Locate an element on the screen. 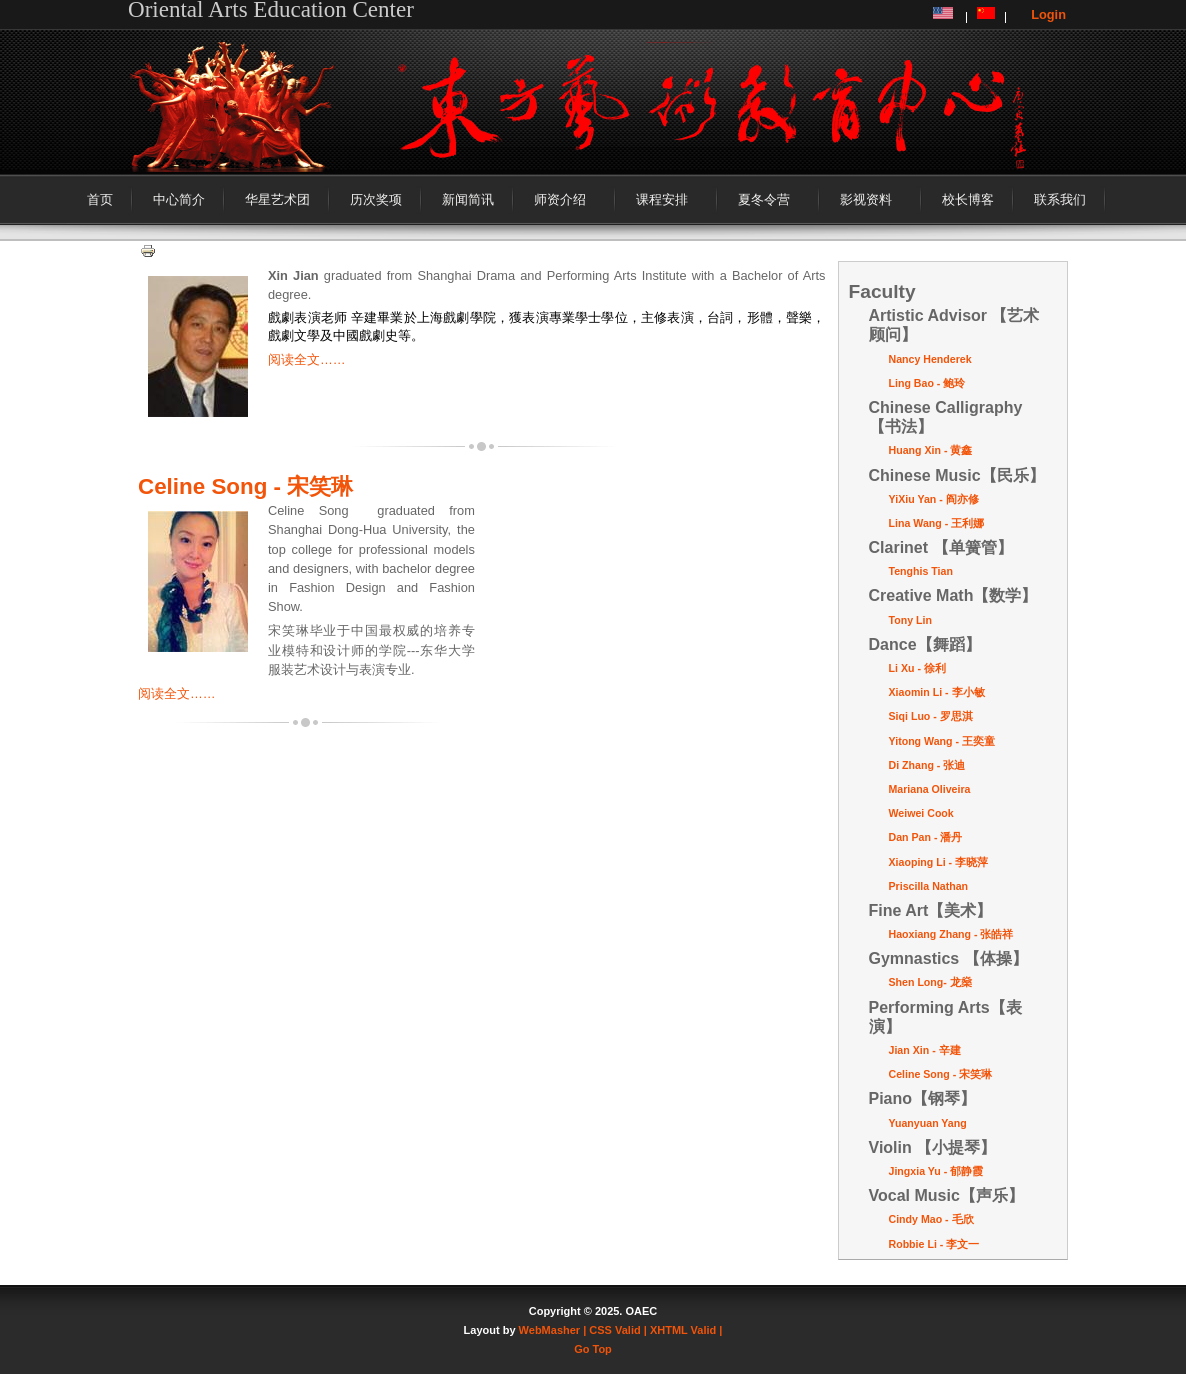 The image size is (1186, 1374). | CSS Valid | is located at coordinates (615, 1330).